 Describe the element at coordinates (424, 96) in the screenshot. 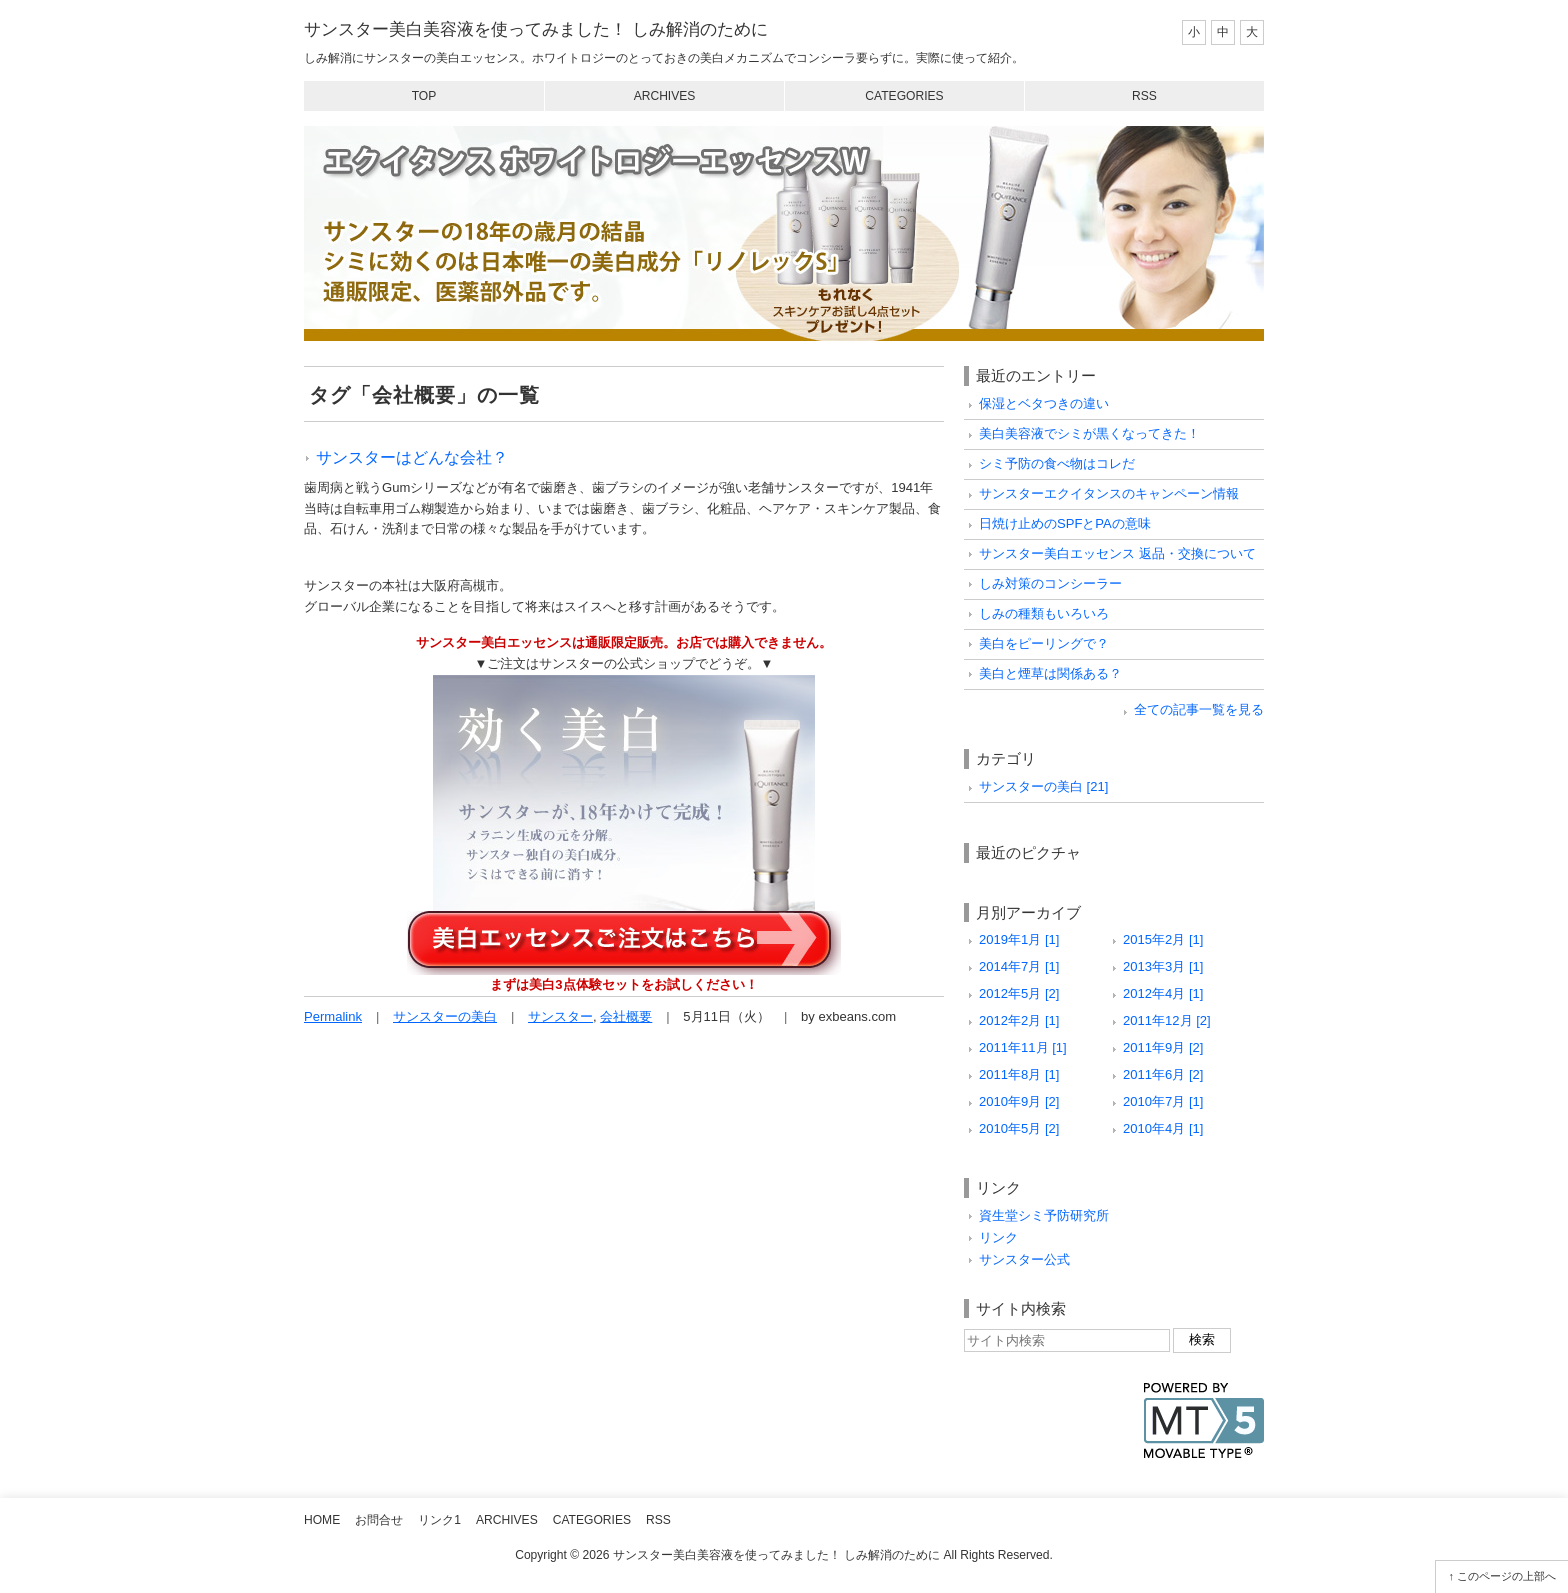

I see `Top` at that location.